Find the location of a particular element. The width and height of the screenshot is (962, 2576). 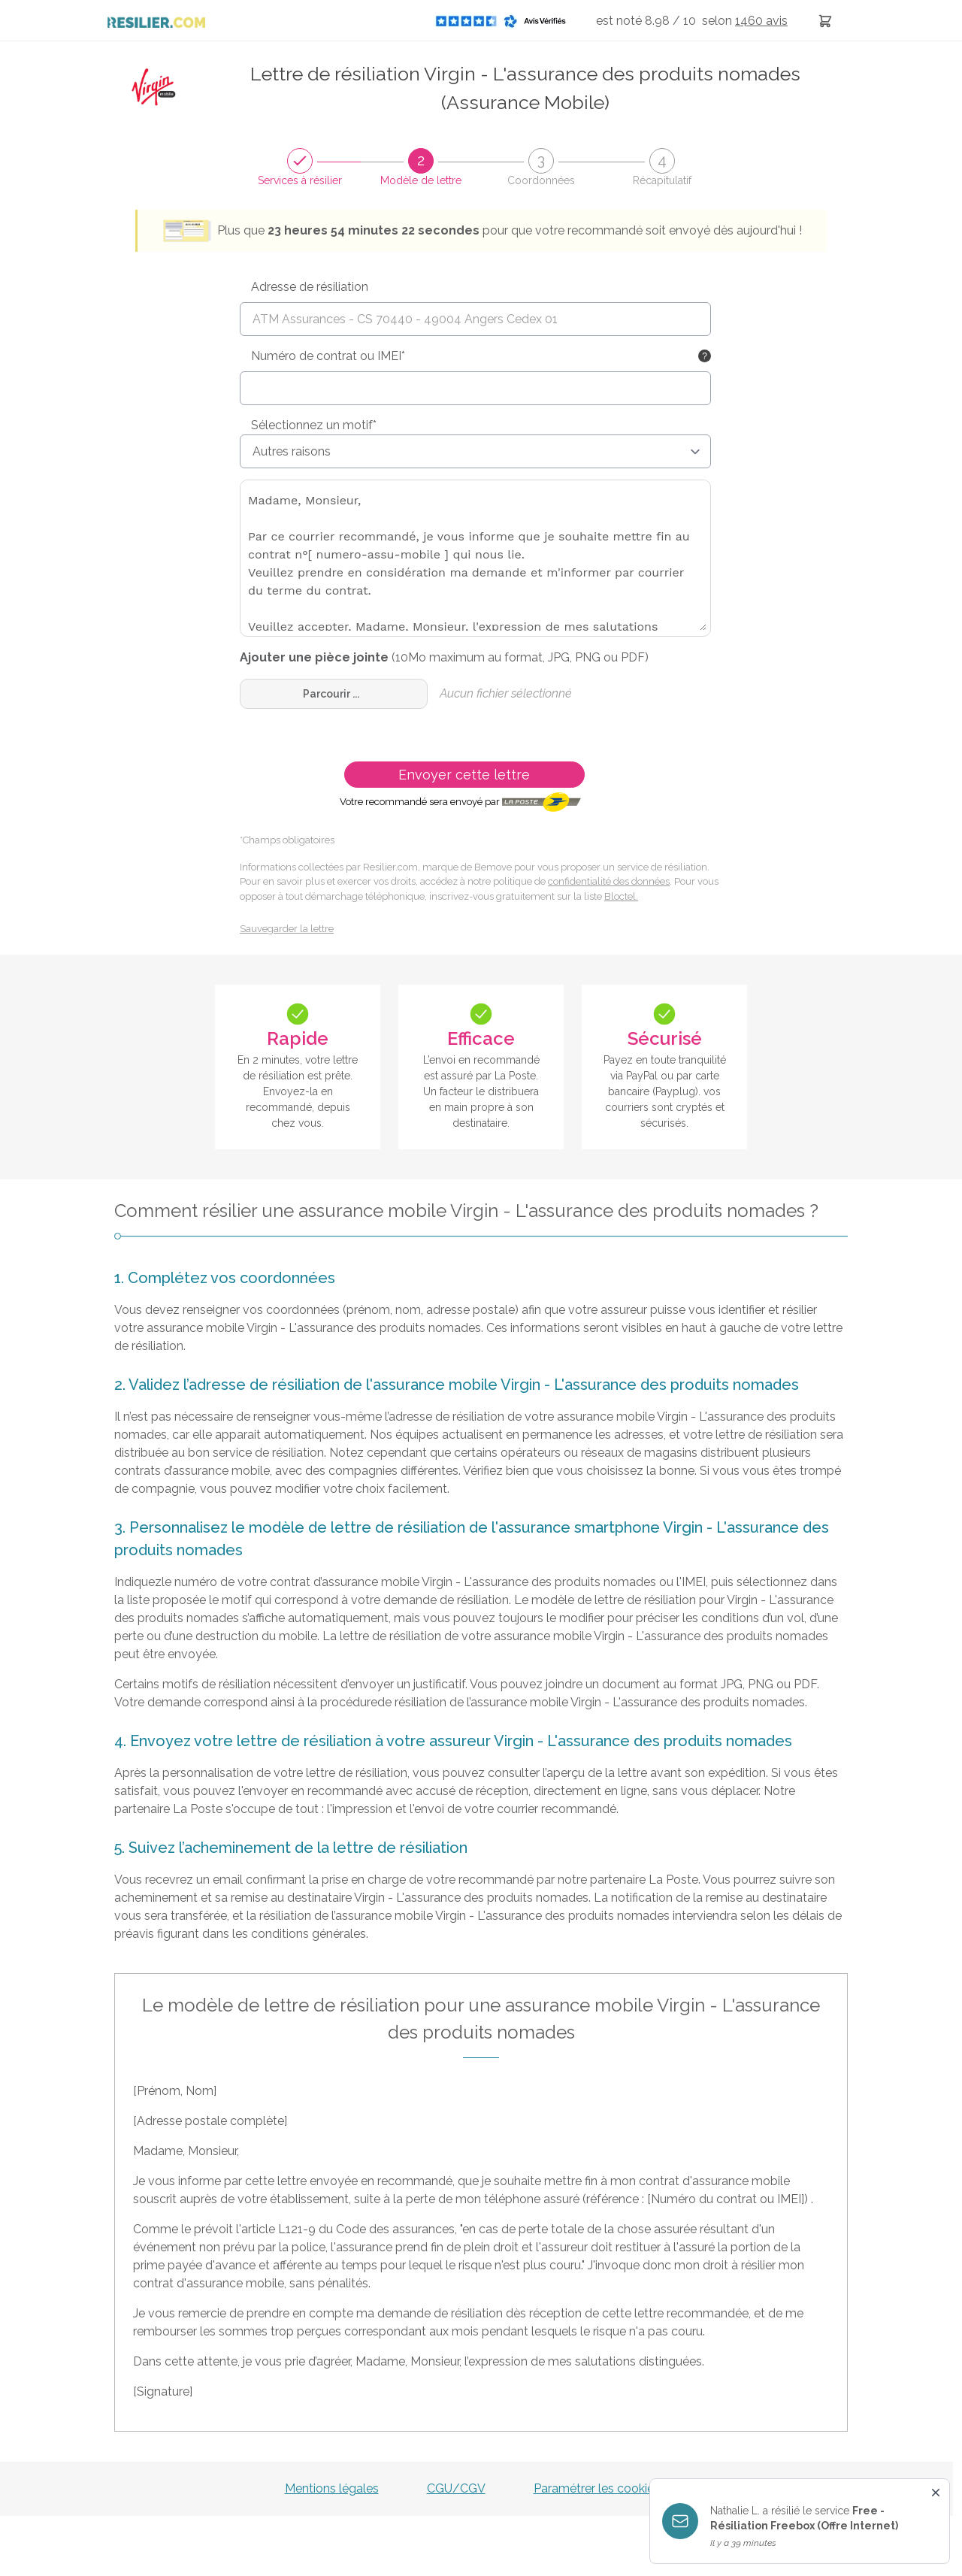

Sélectionnez un motif* is located at coordinates (314, 425).